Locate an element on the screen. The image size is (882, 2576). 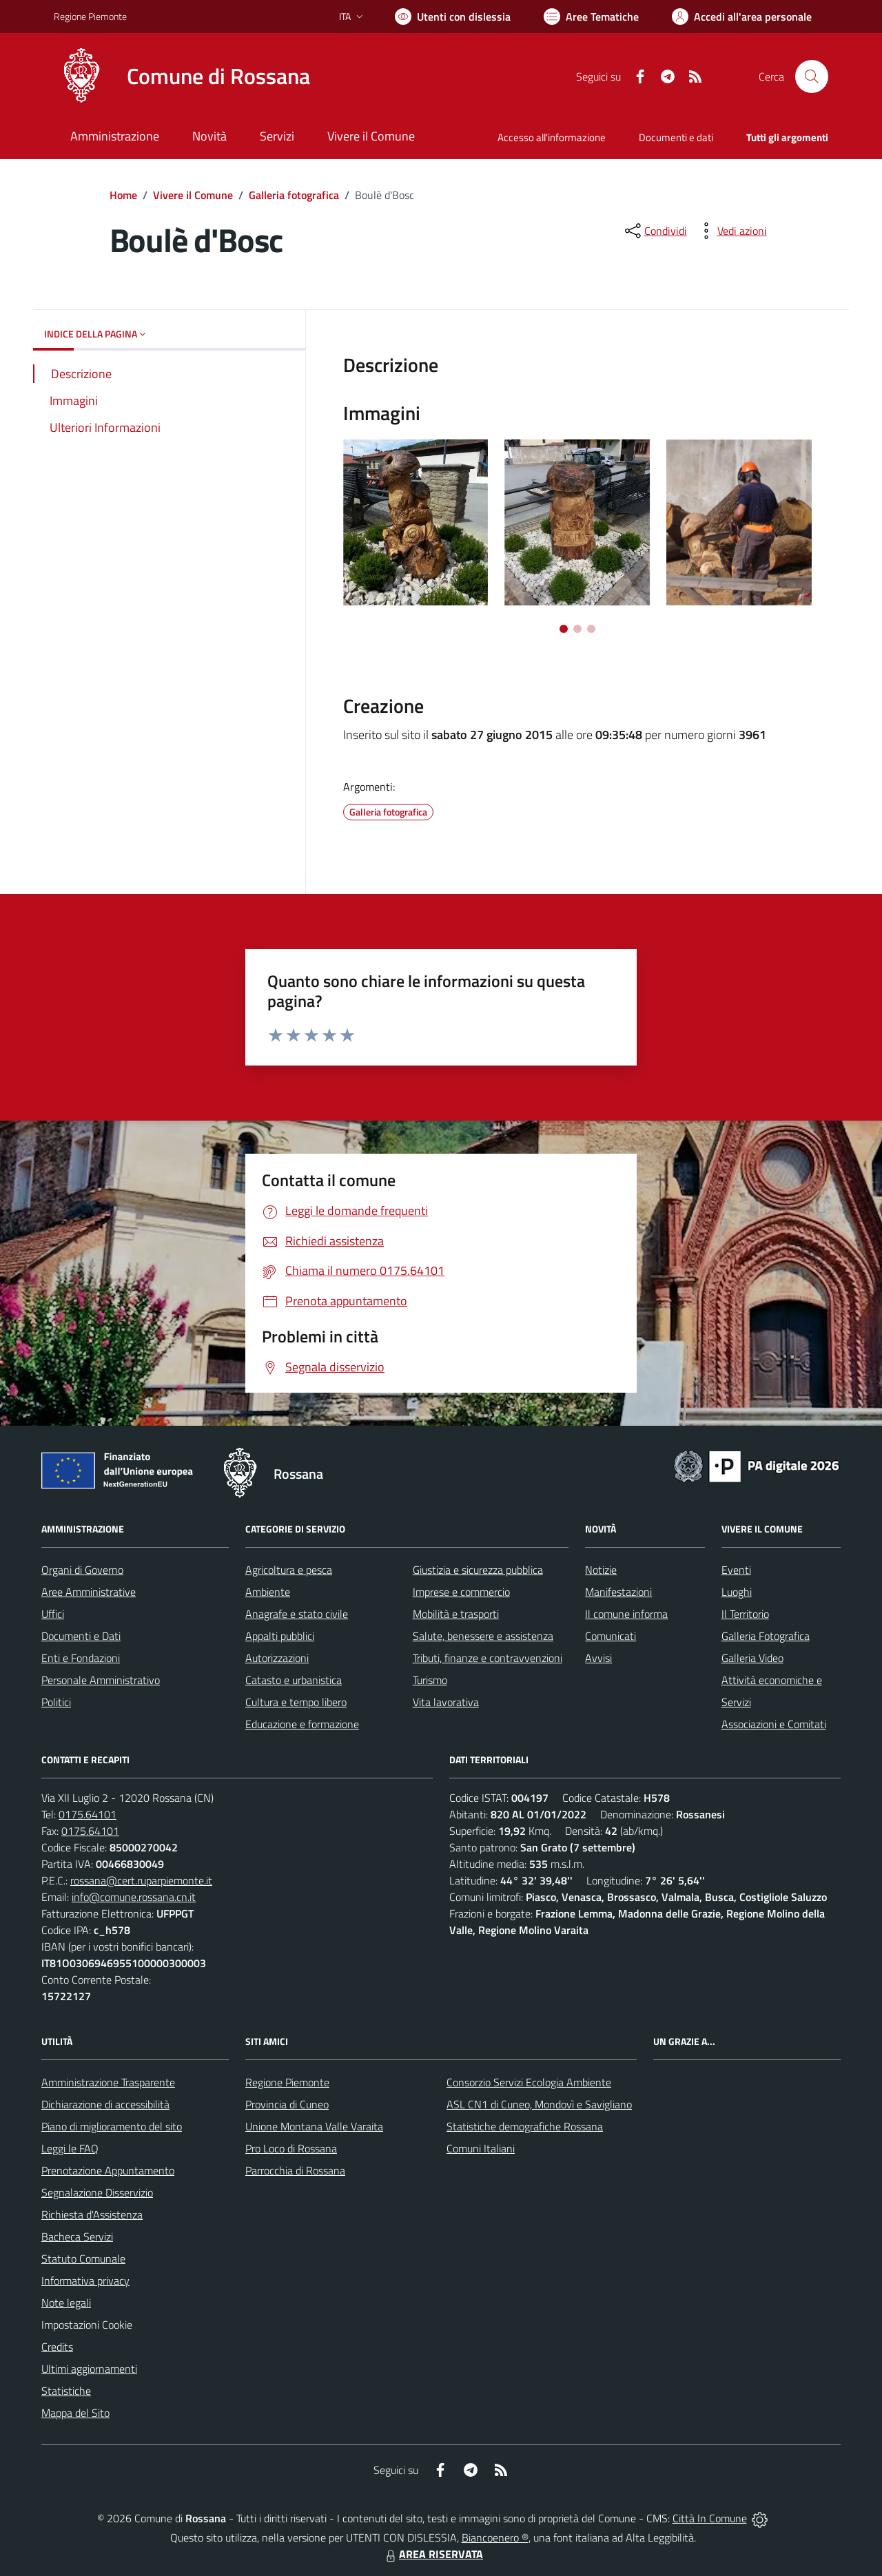
Credits is located at coordinates (57, 2346).